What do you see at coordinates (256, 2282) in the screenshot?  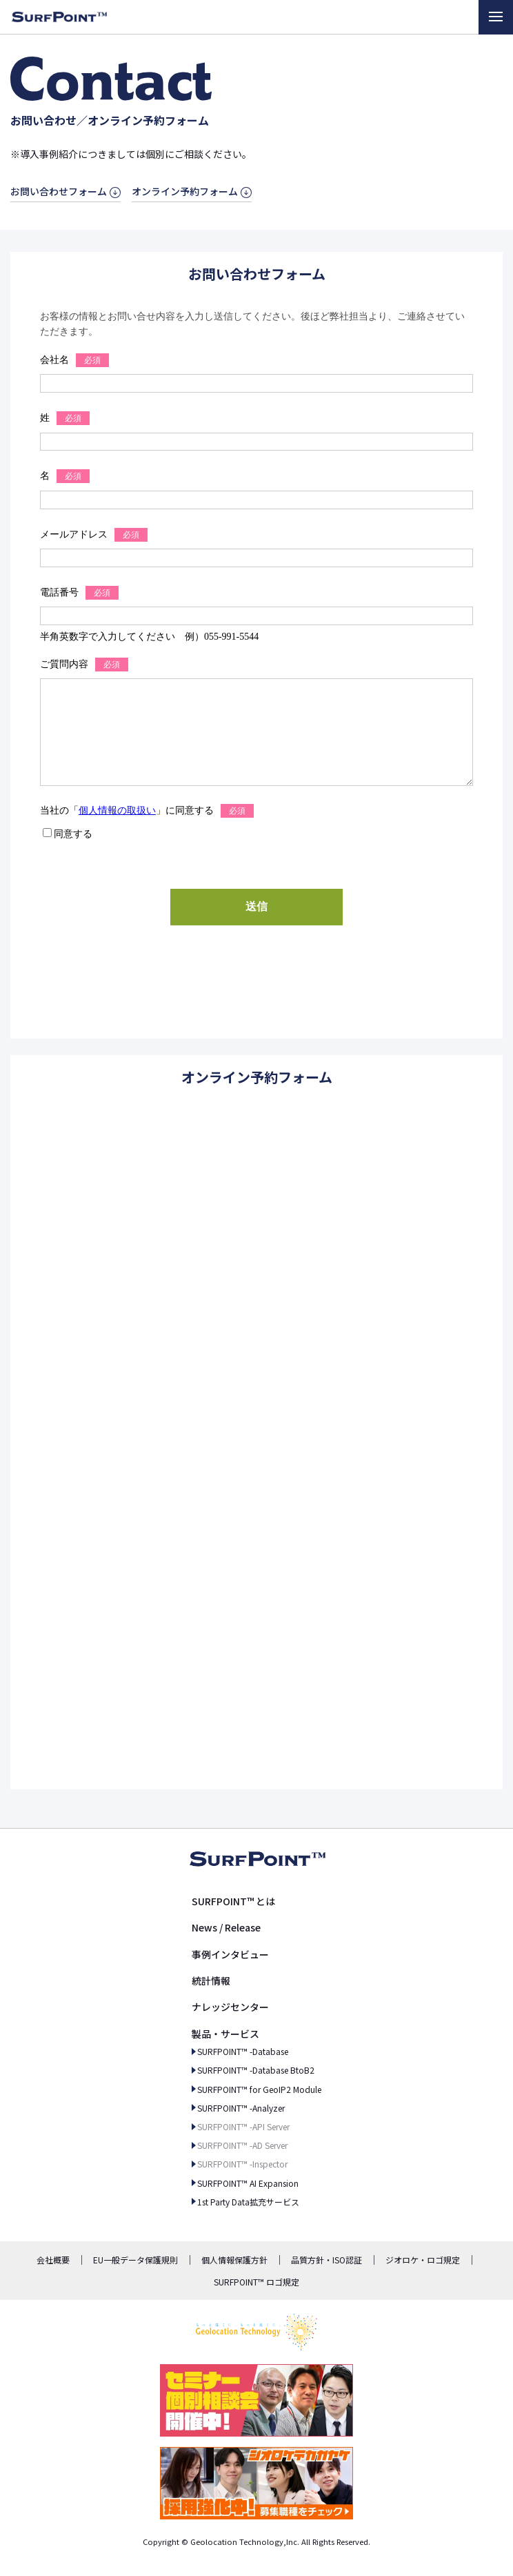 I see `SURFPOINT™ ロゴ規定` at bounding box center [256, 2282].